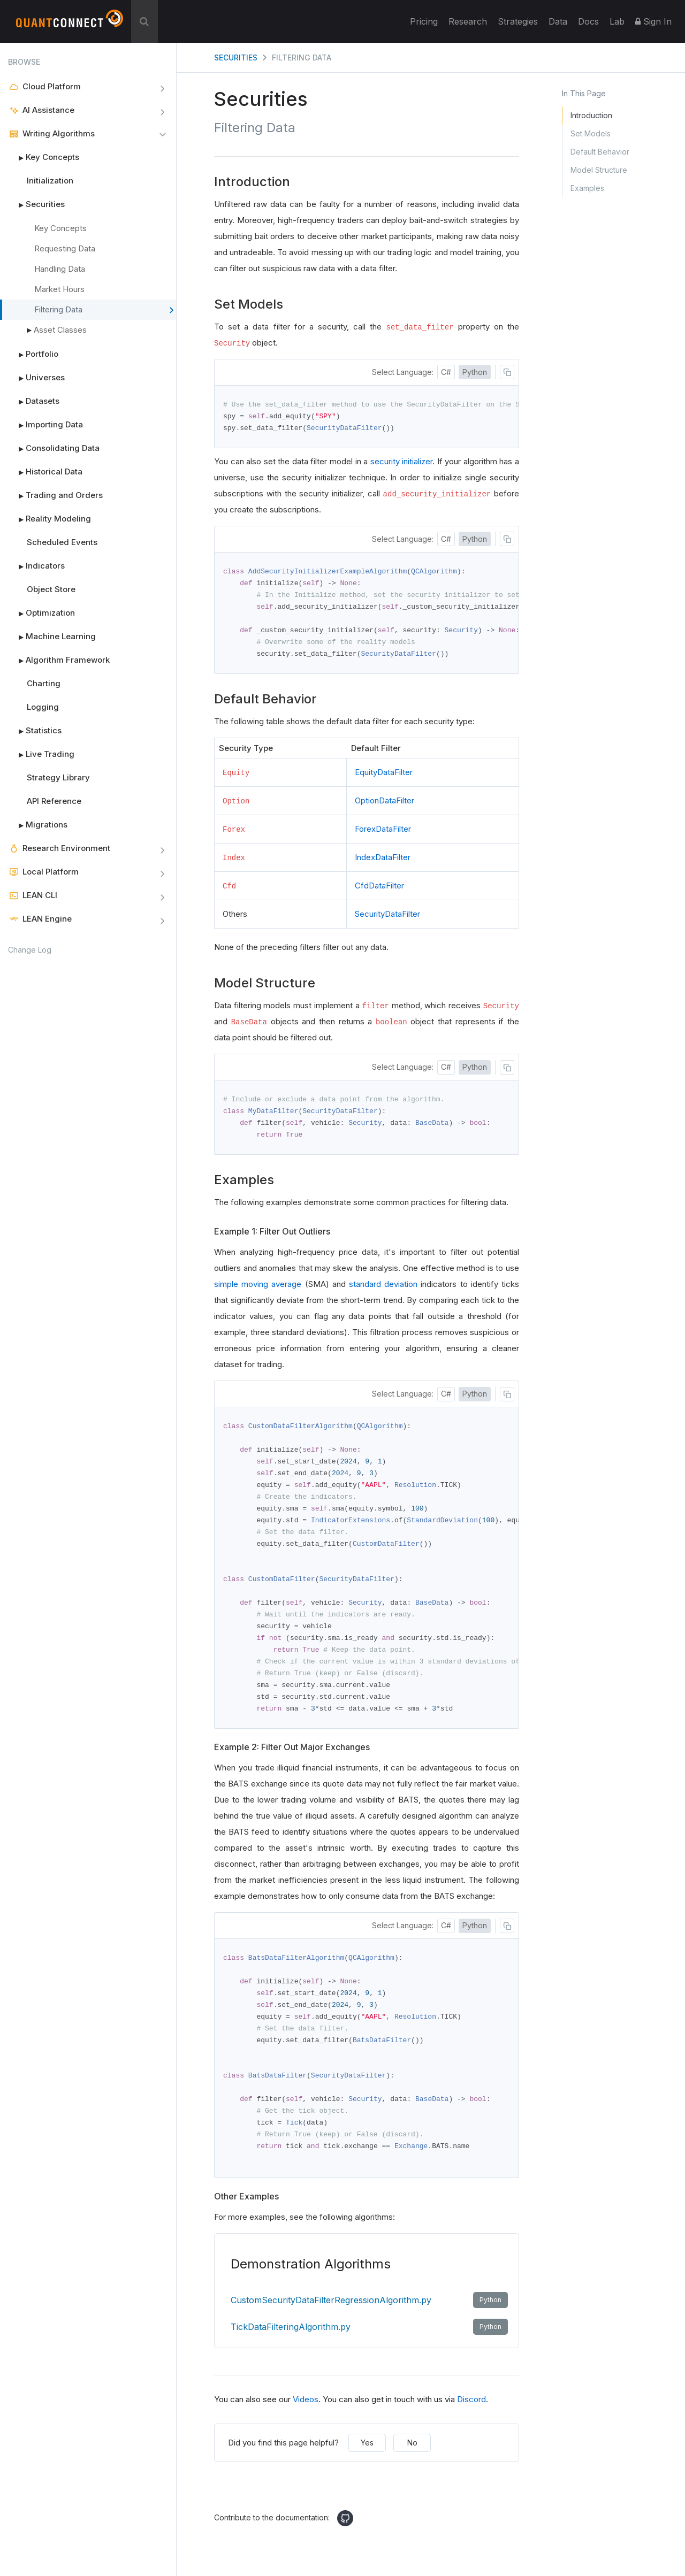  What do you see at coordinates (52, 636) in the screenshot?
I see `Machine Learning` at bounding box center [52, 636].